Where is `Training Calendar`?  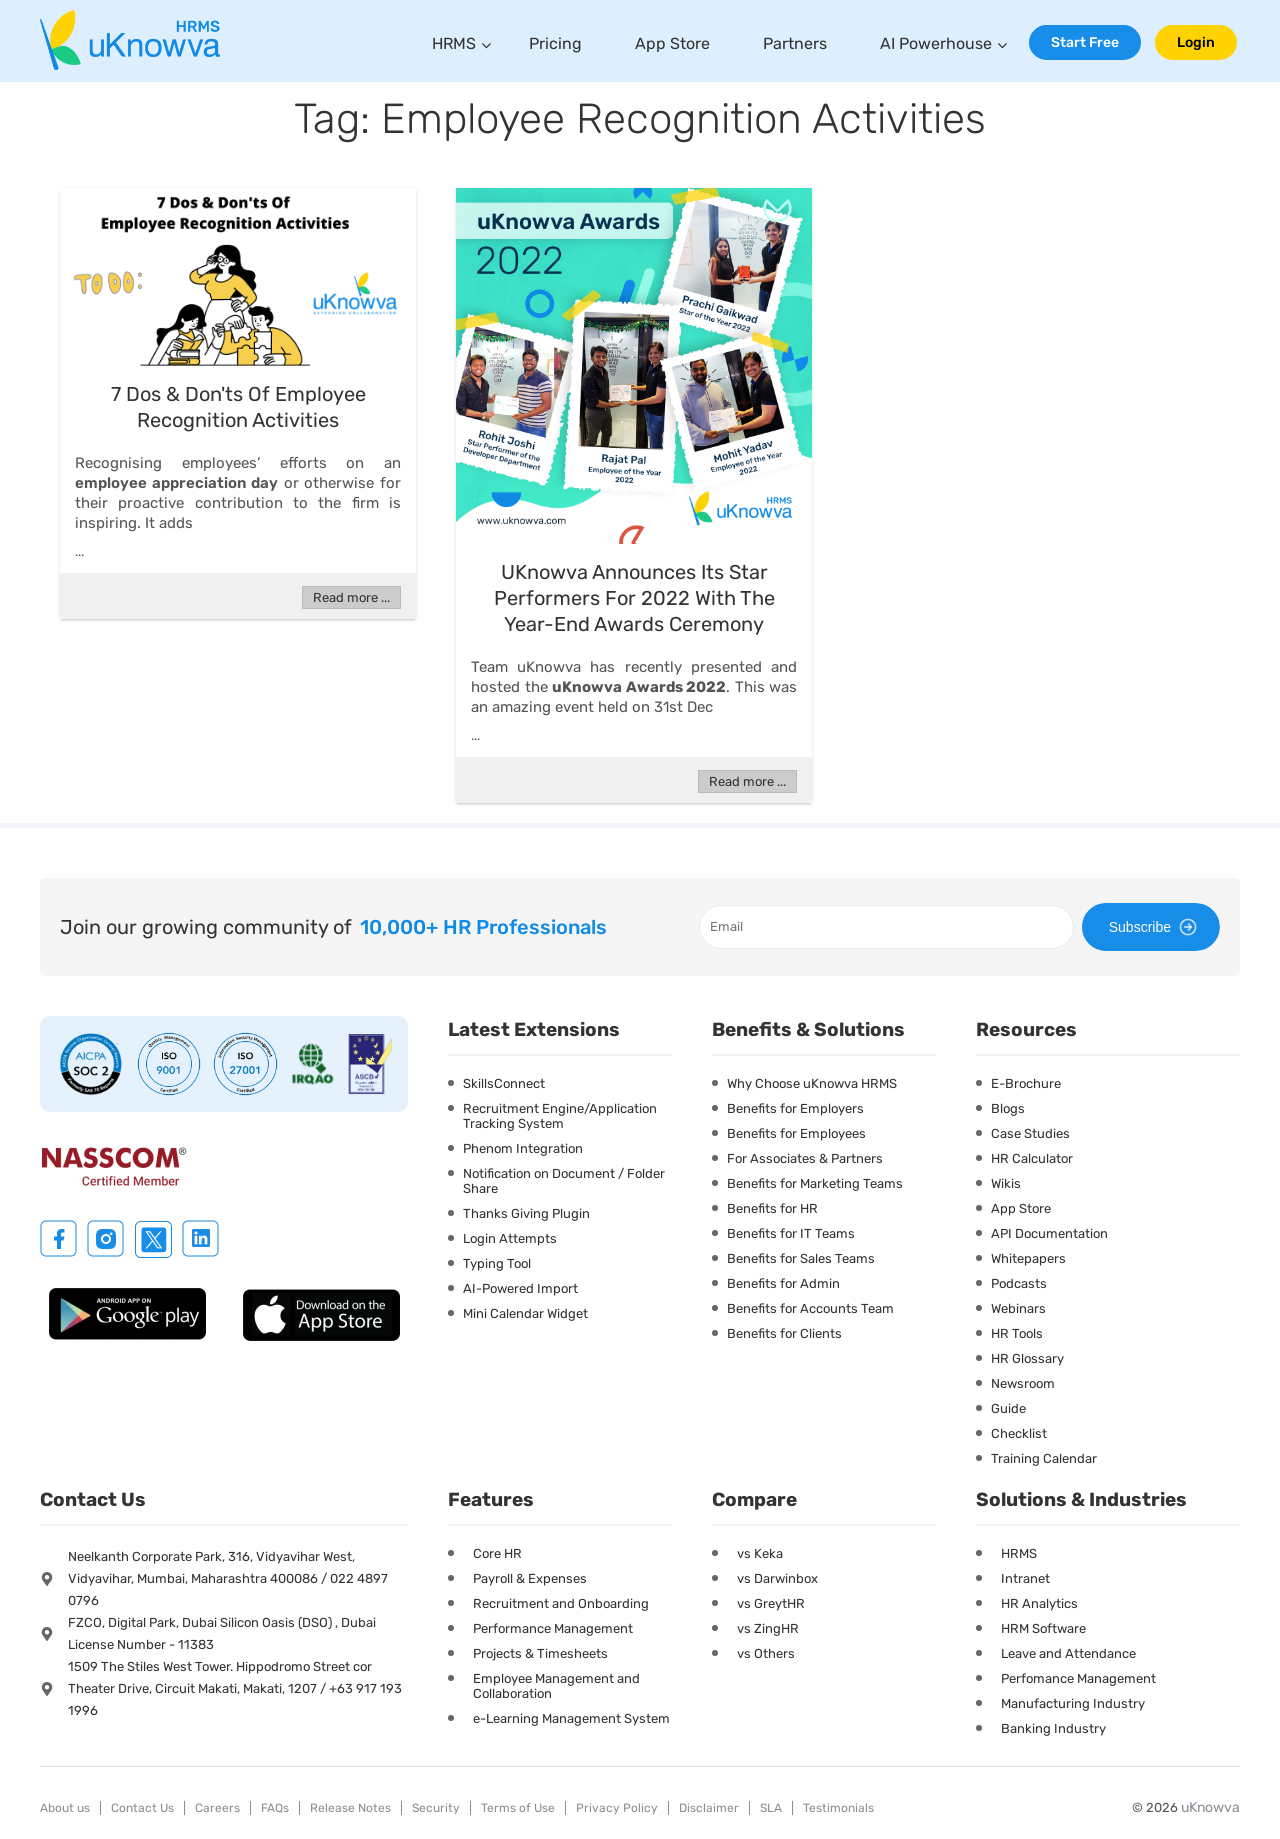
Training Calendar is located at coordinates (1044, 1458).